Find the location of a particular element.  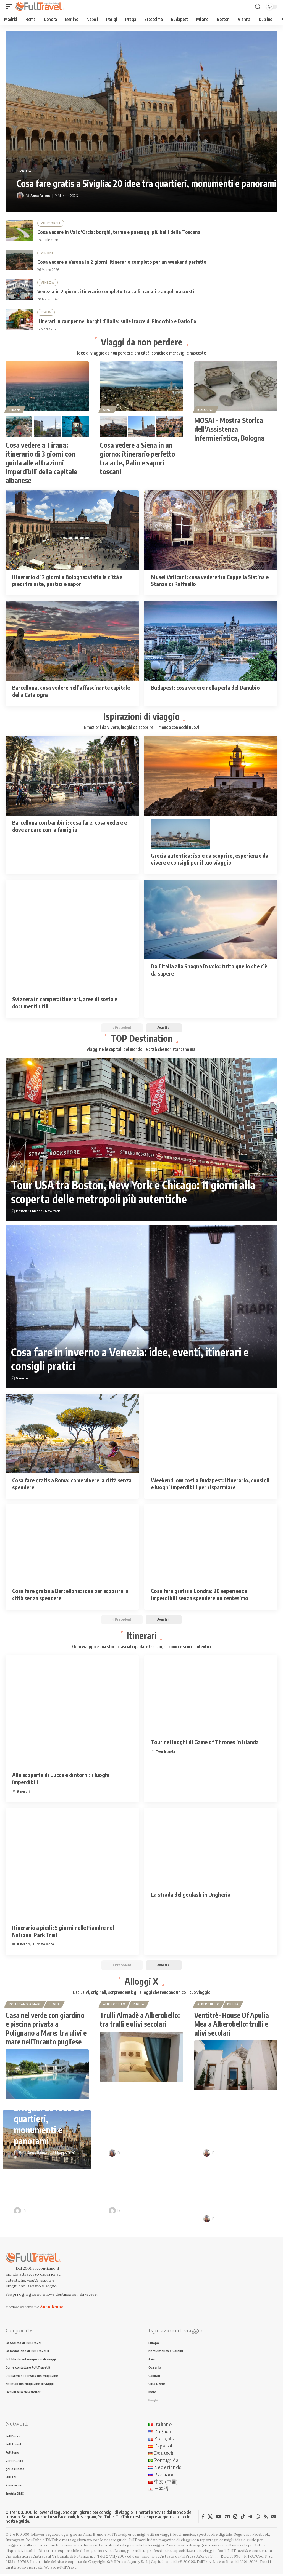

Viaggi nelle capitali del mondo: le città che non stancano mai is located at coordinates (141, 1050).